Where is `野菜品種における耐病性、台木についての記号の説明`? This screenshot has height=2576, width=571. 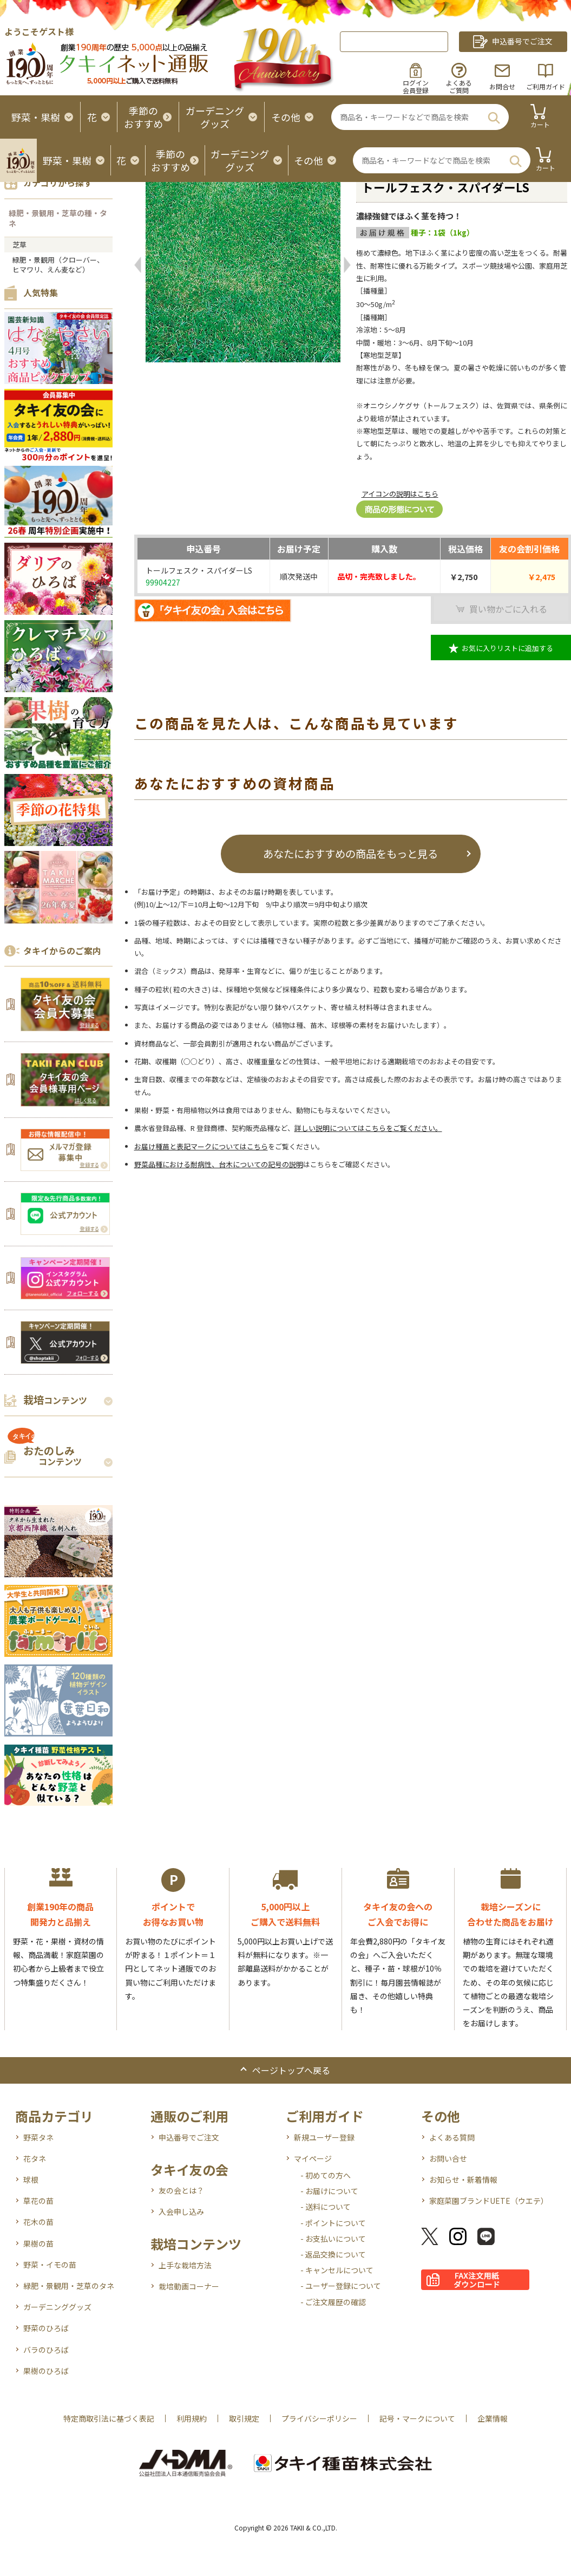 野菜品種における耐病性、台木についての記号の説明 is located at coordinates (218, 1164).